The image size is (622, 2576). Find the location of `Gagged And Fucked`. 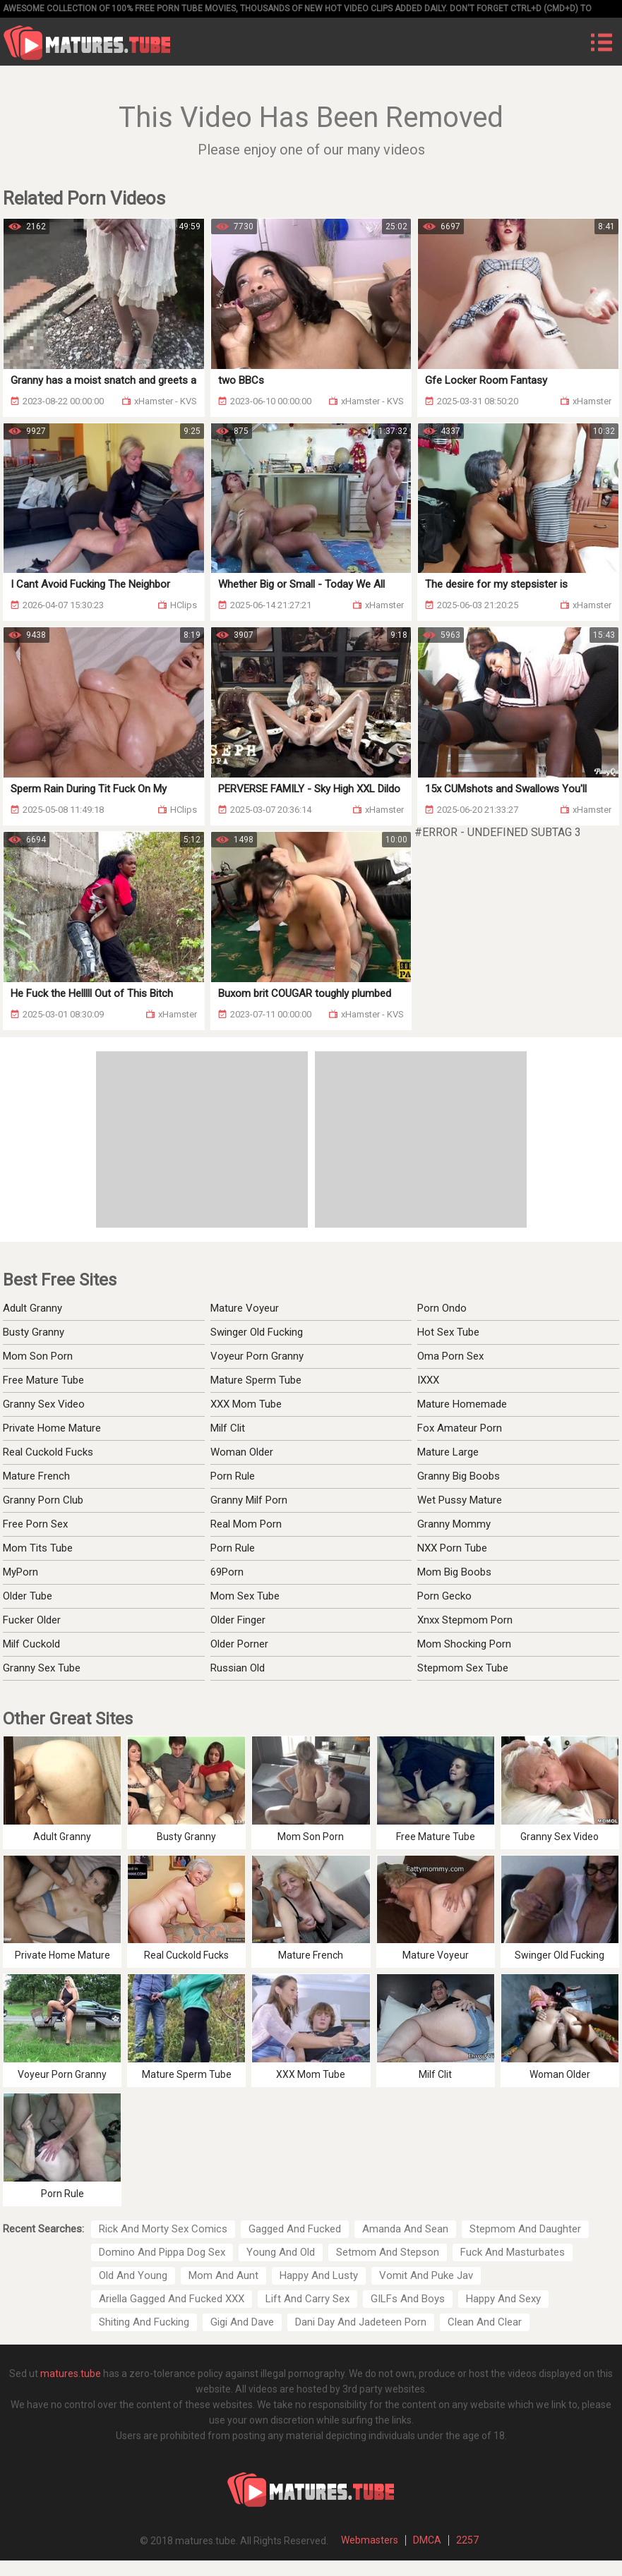

Gagged And Fucked is located at coordinates (295, 2229).